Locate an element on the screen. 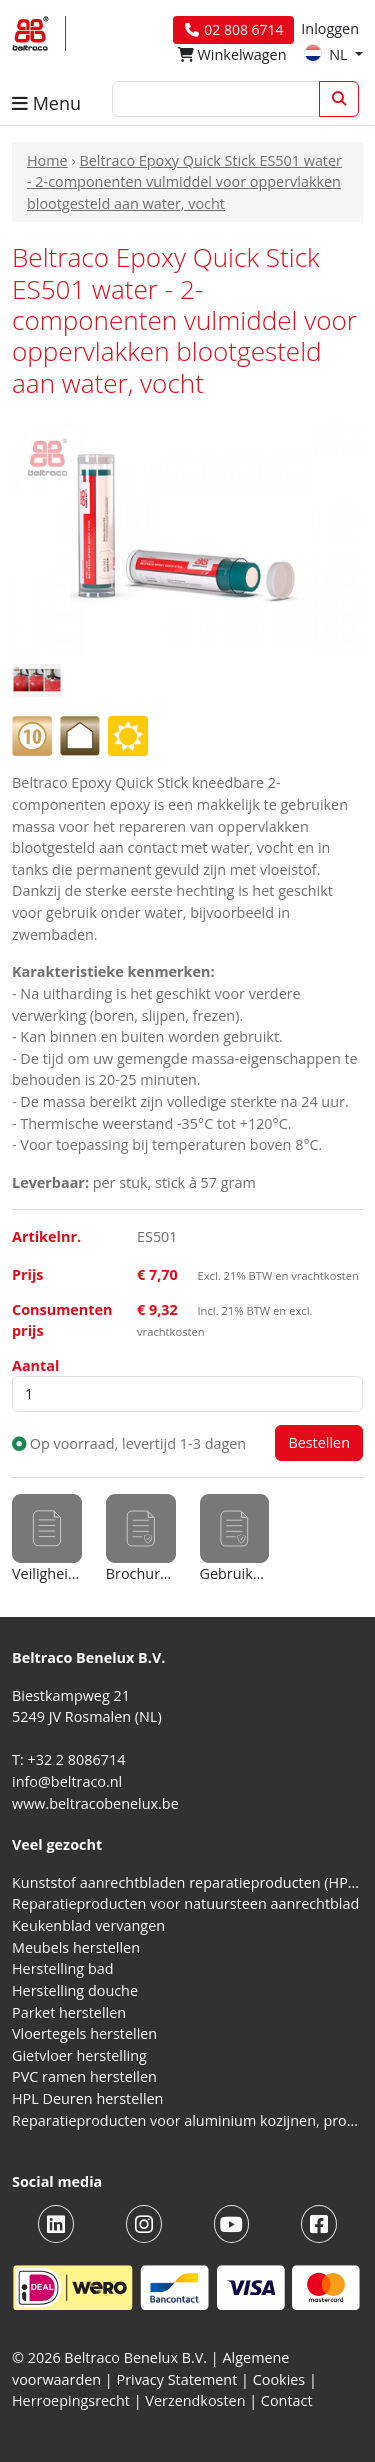 Image resolution: width=375 pixels, height=2462 pixels. Herstelling bad is located at coordinates (63, 1968).